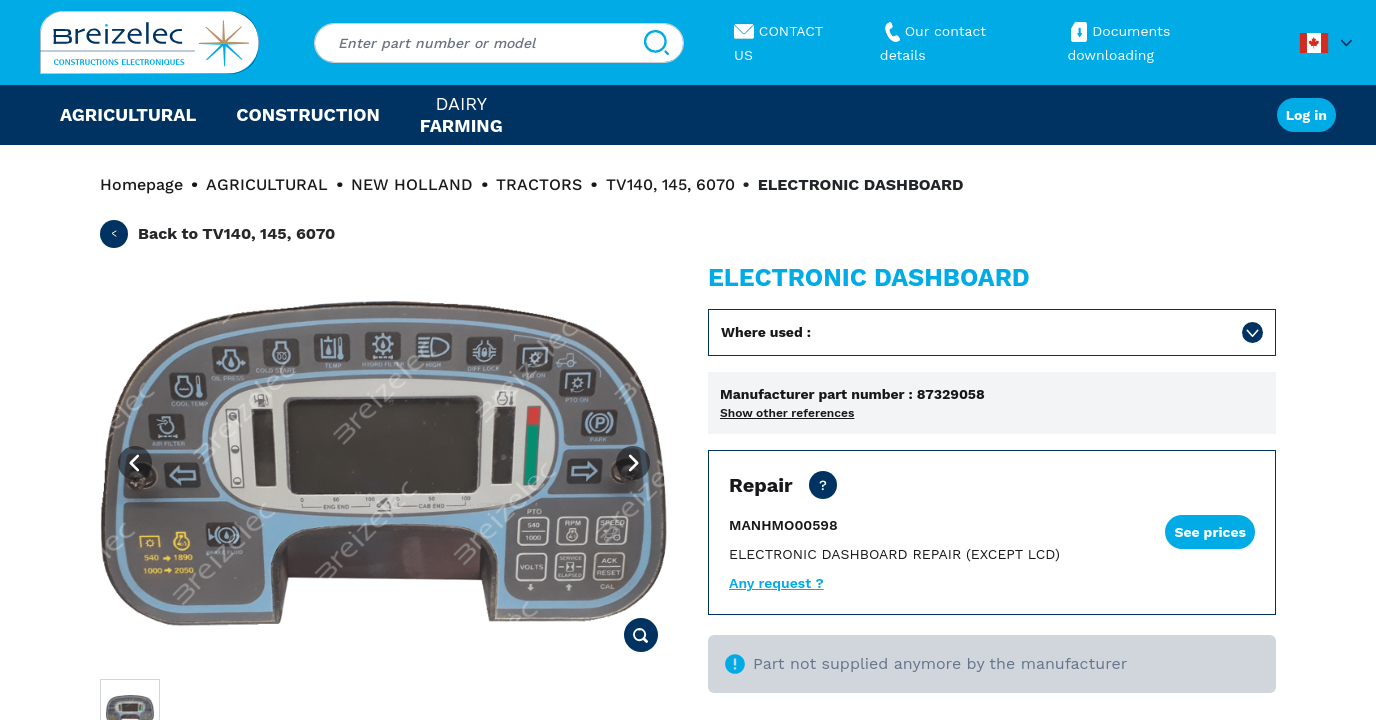 The height and width of the screenshot is (720, 1376). Describe the element at coordinates (823, 485) in the screenshot. I see `[Net price except transport. Repair of your part in 10 business day or urgent in 4 business day]` at that location.